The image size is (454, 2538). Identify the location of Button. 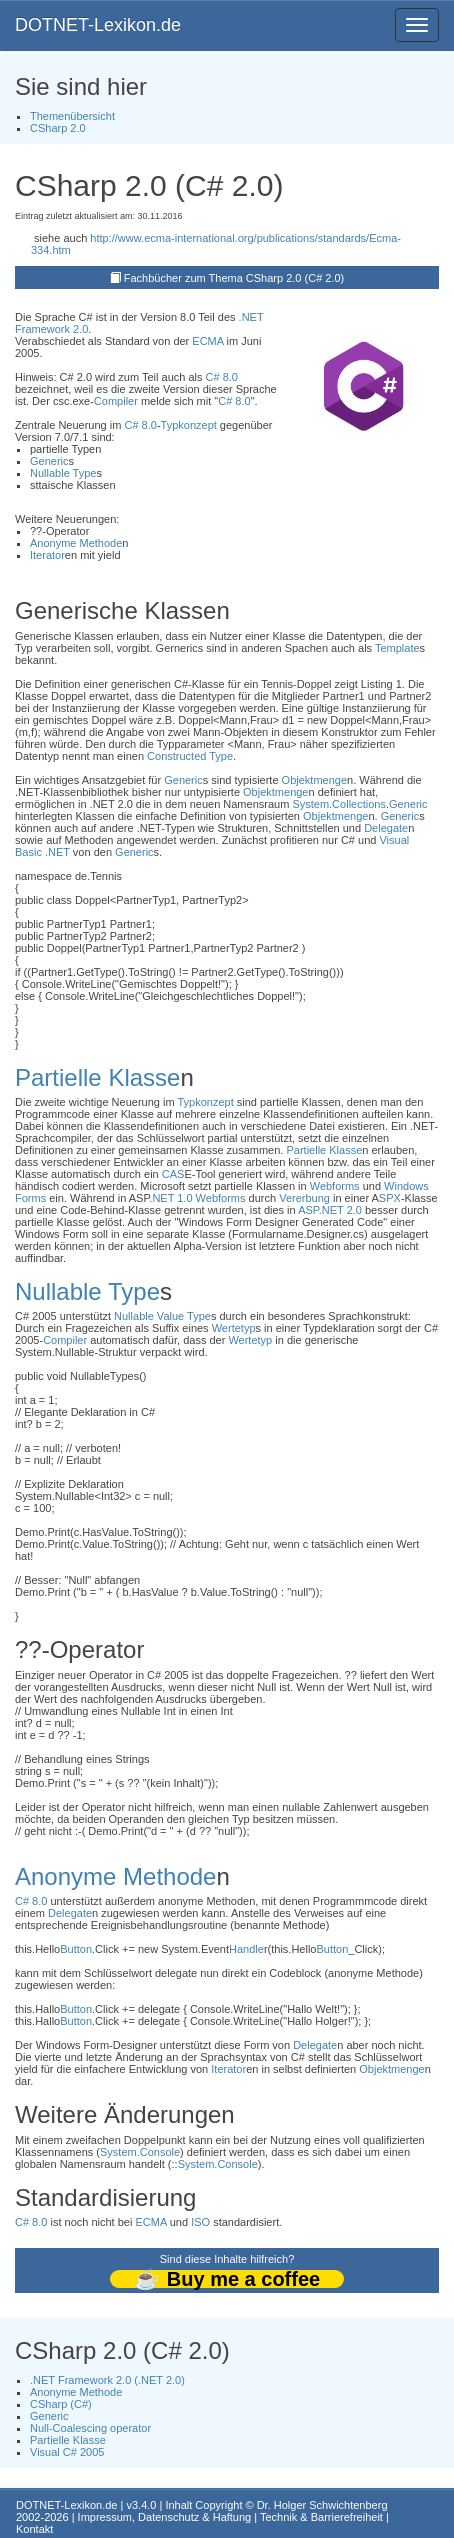
(76, 1949).